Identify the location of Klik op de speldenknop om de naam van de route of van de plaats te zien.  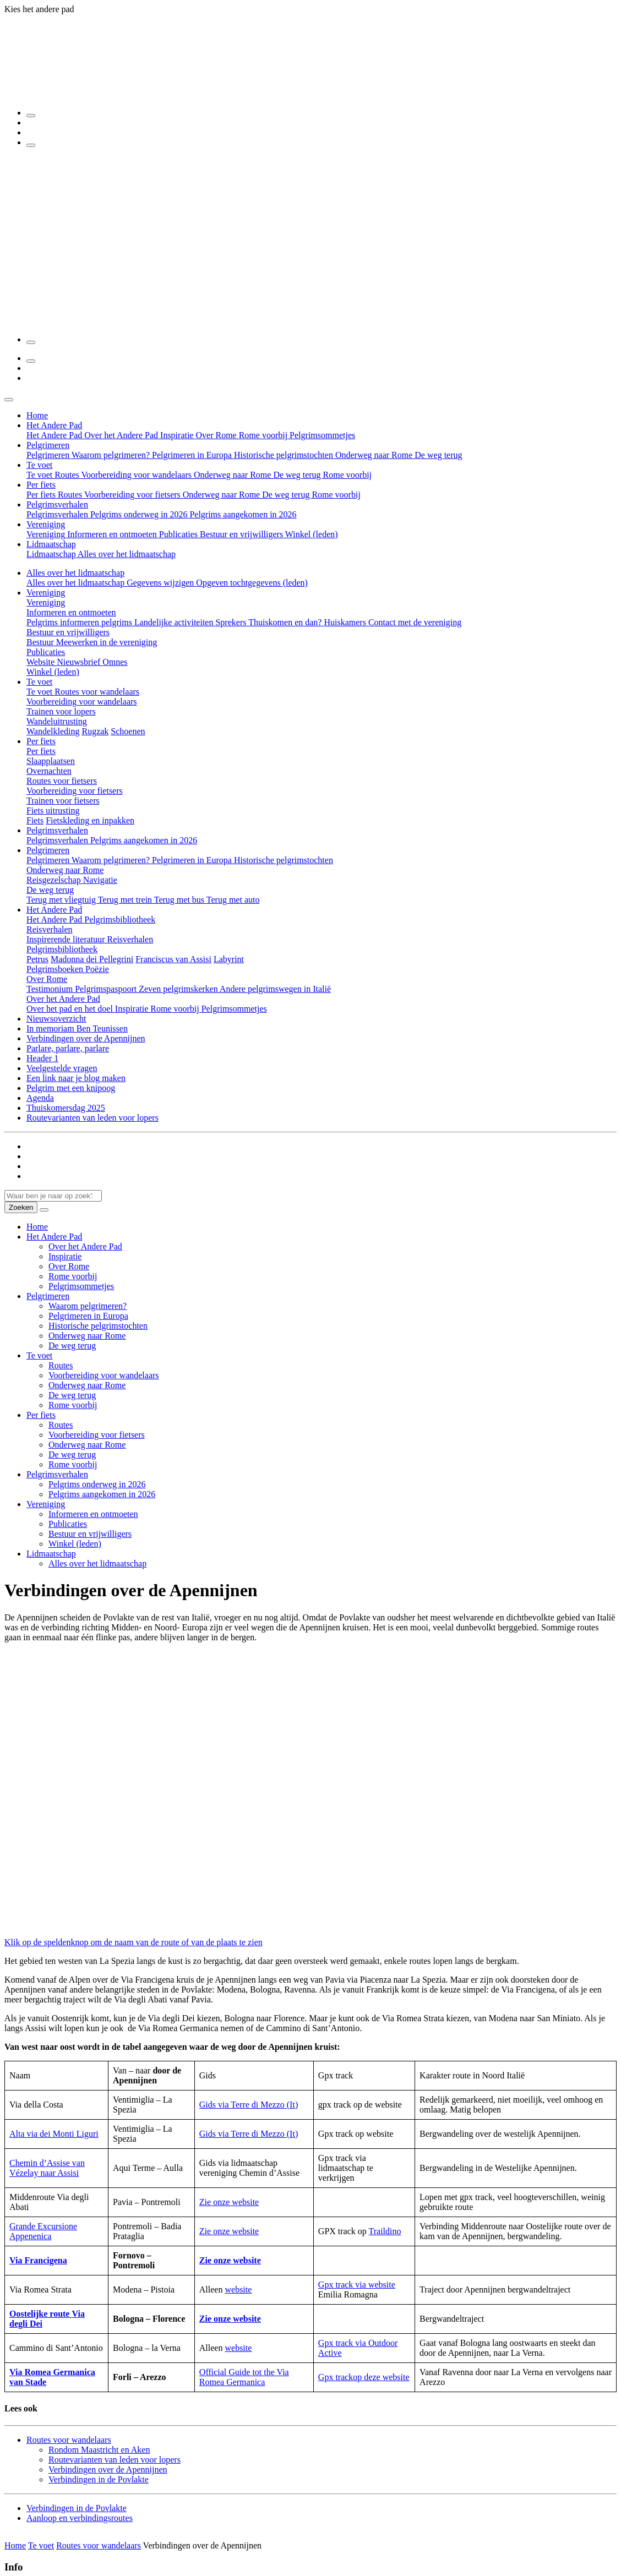
(133, 1942).